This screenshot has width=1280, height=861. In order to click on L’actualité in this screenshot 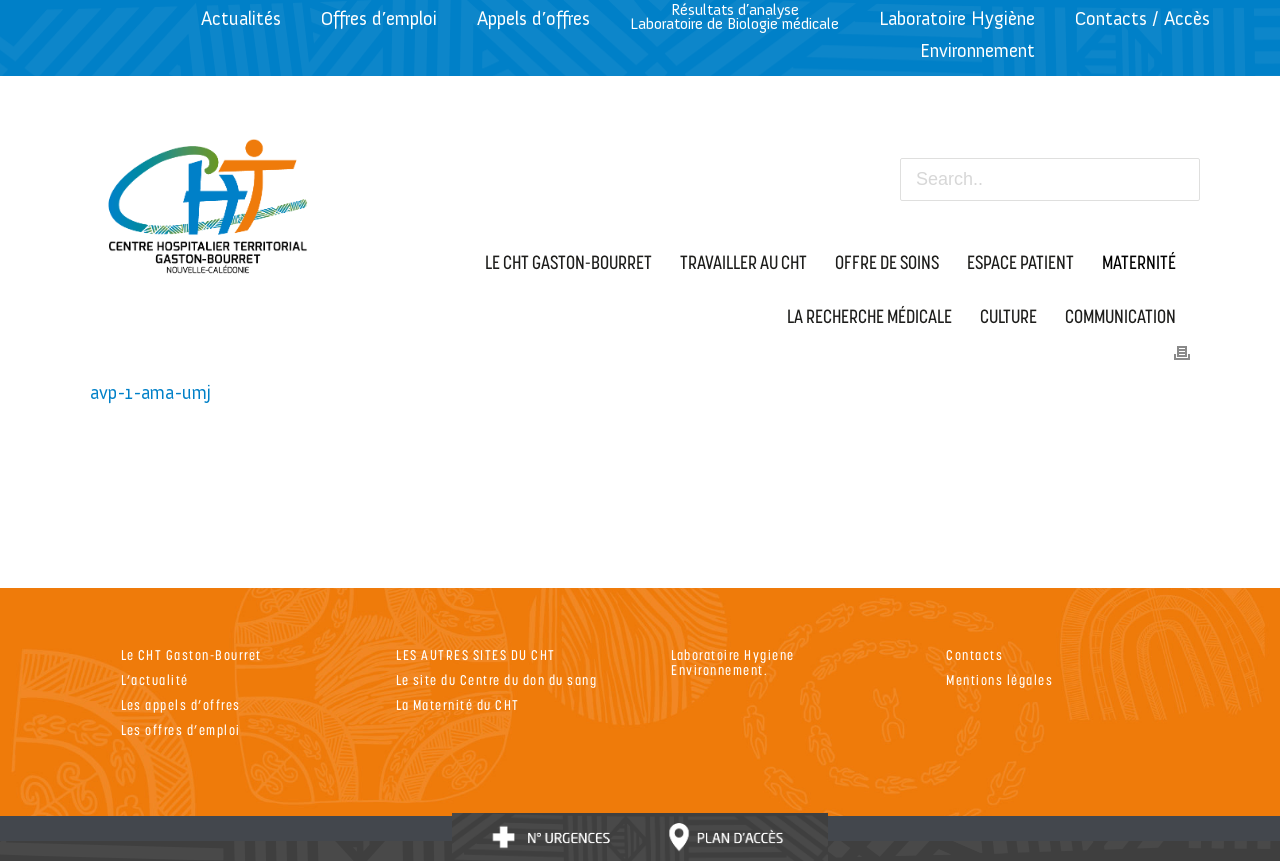, I will do `click(155, 679)`.